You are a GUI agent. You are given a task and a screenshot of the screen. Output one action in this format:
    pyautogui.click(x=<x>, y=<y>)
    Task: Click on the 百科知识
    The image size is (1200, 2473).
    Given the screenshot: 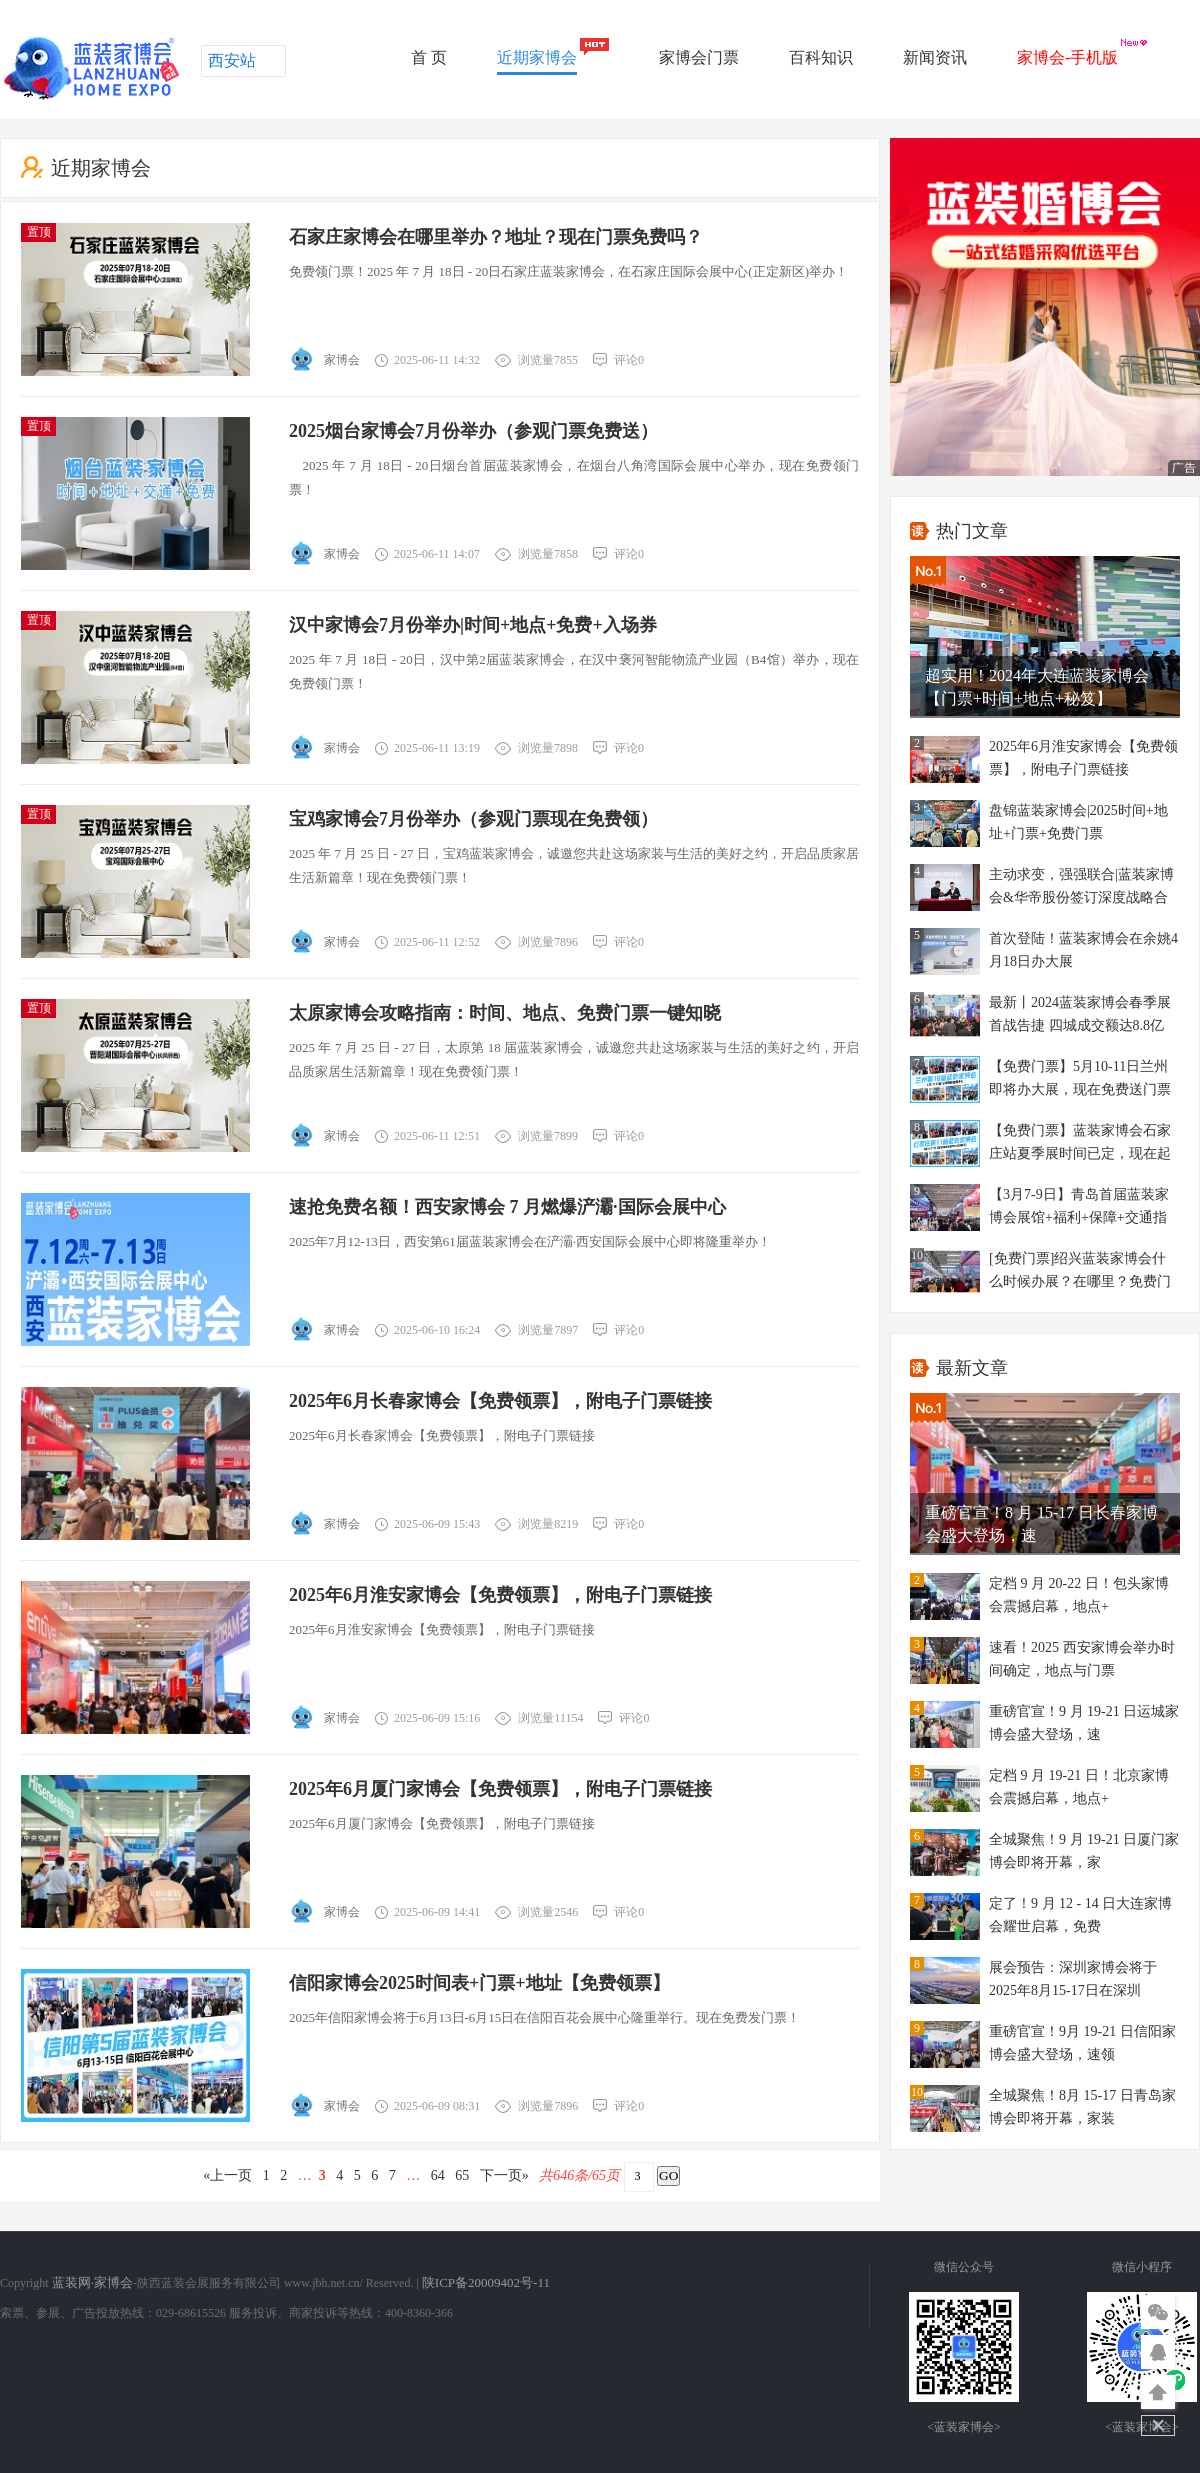 What is the action you would take?
    pyautogui.click(x=821, y=57)
    